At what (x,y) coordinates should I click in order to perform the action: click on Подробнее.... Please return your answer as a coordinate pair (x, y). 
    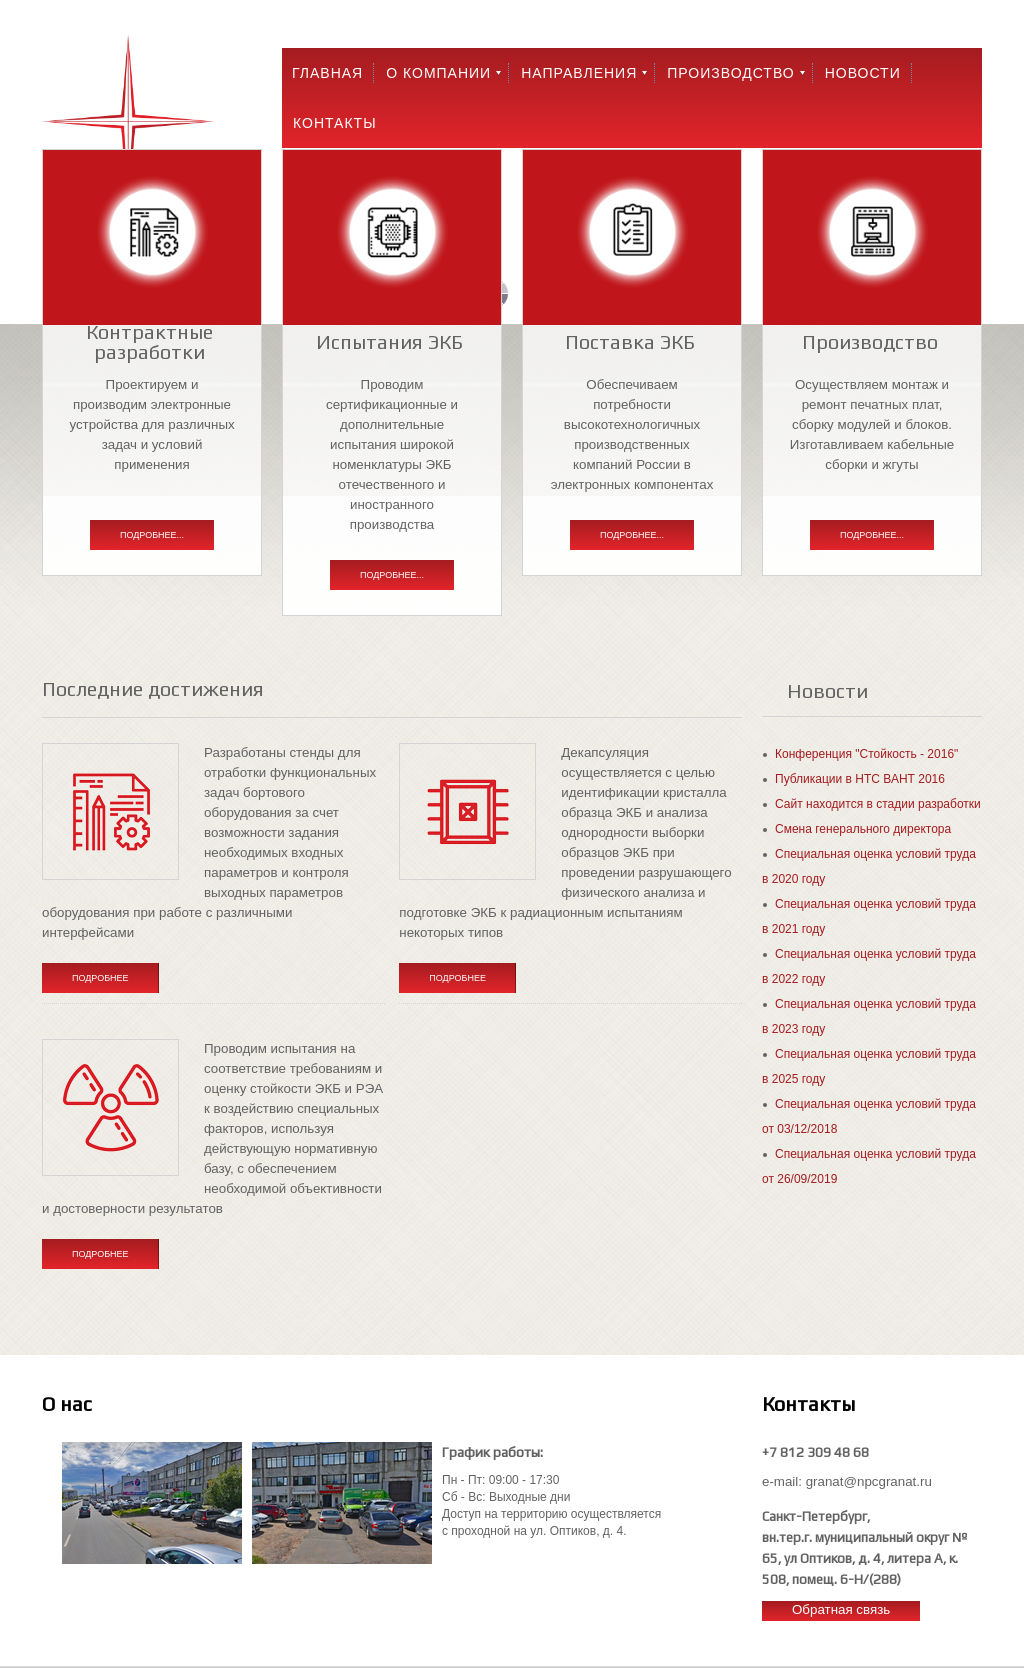
    Looking at the image, I should click on (152, 535).